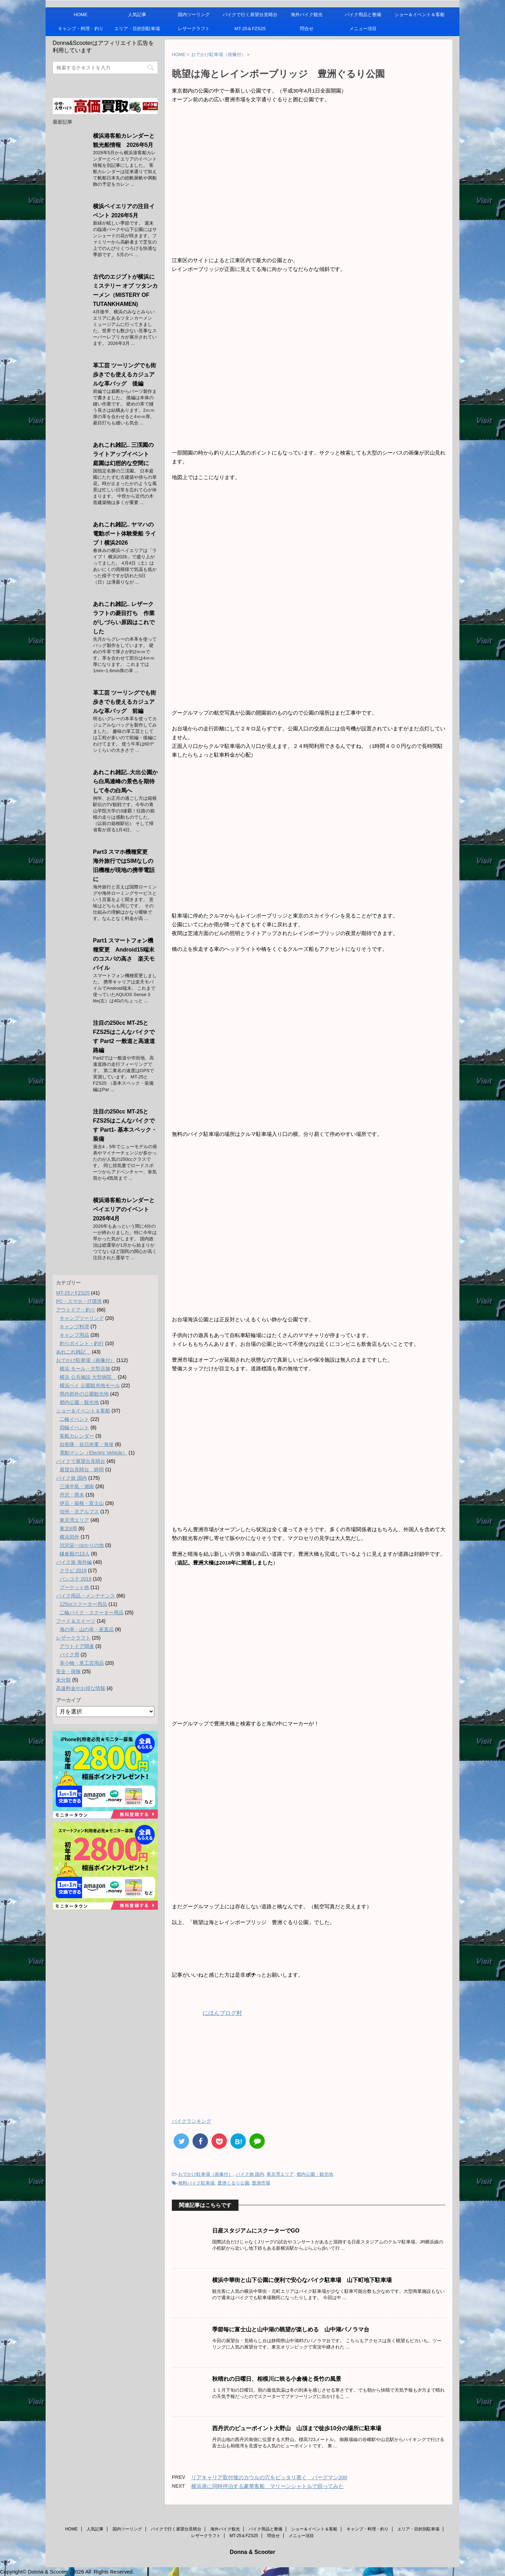  What do you see at coordinates (85, 1596) in the screenshot?
I see `バイク用品・メンテナンス` at bounding box center [85, 1596].